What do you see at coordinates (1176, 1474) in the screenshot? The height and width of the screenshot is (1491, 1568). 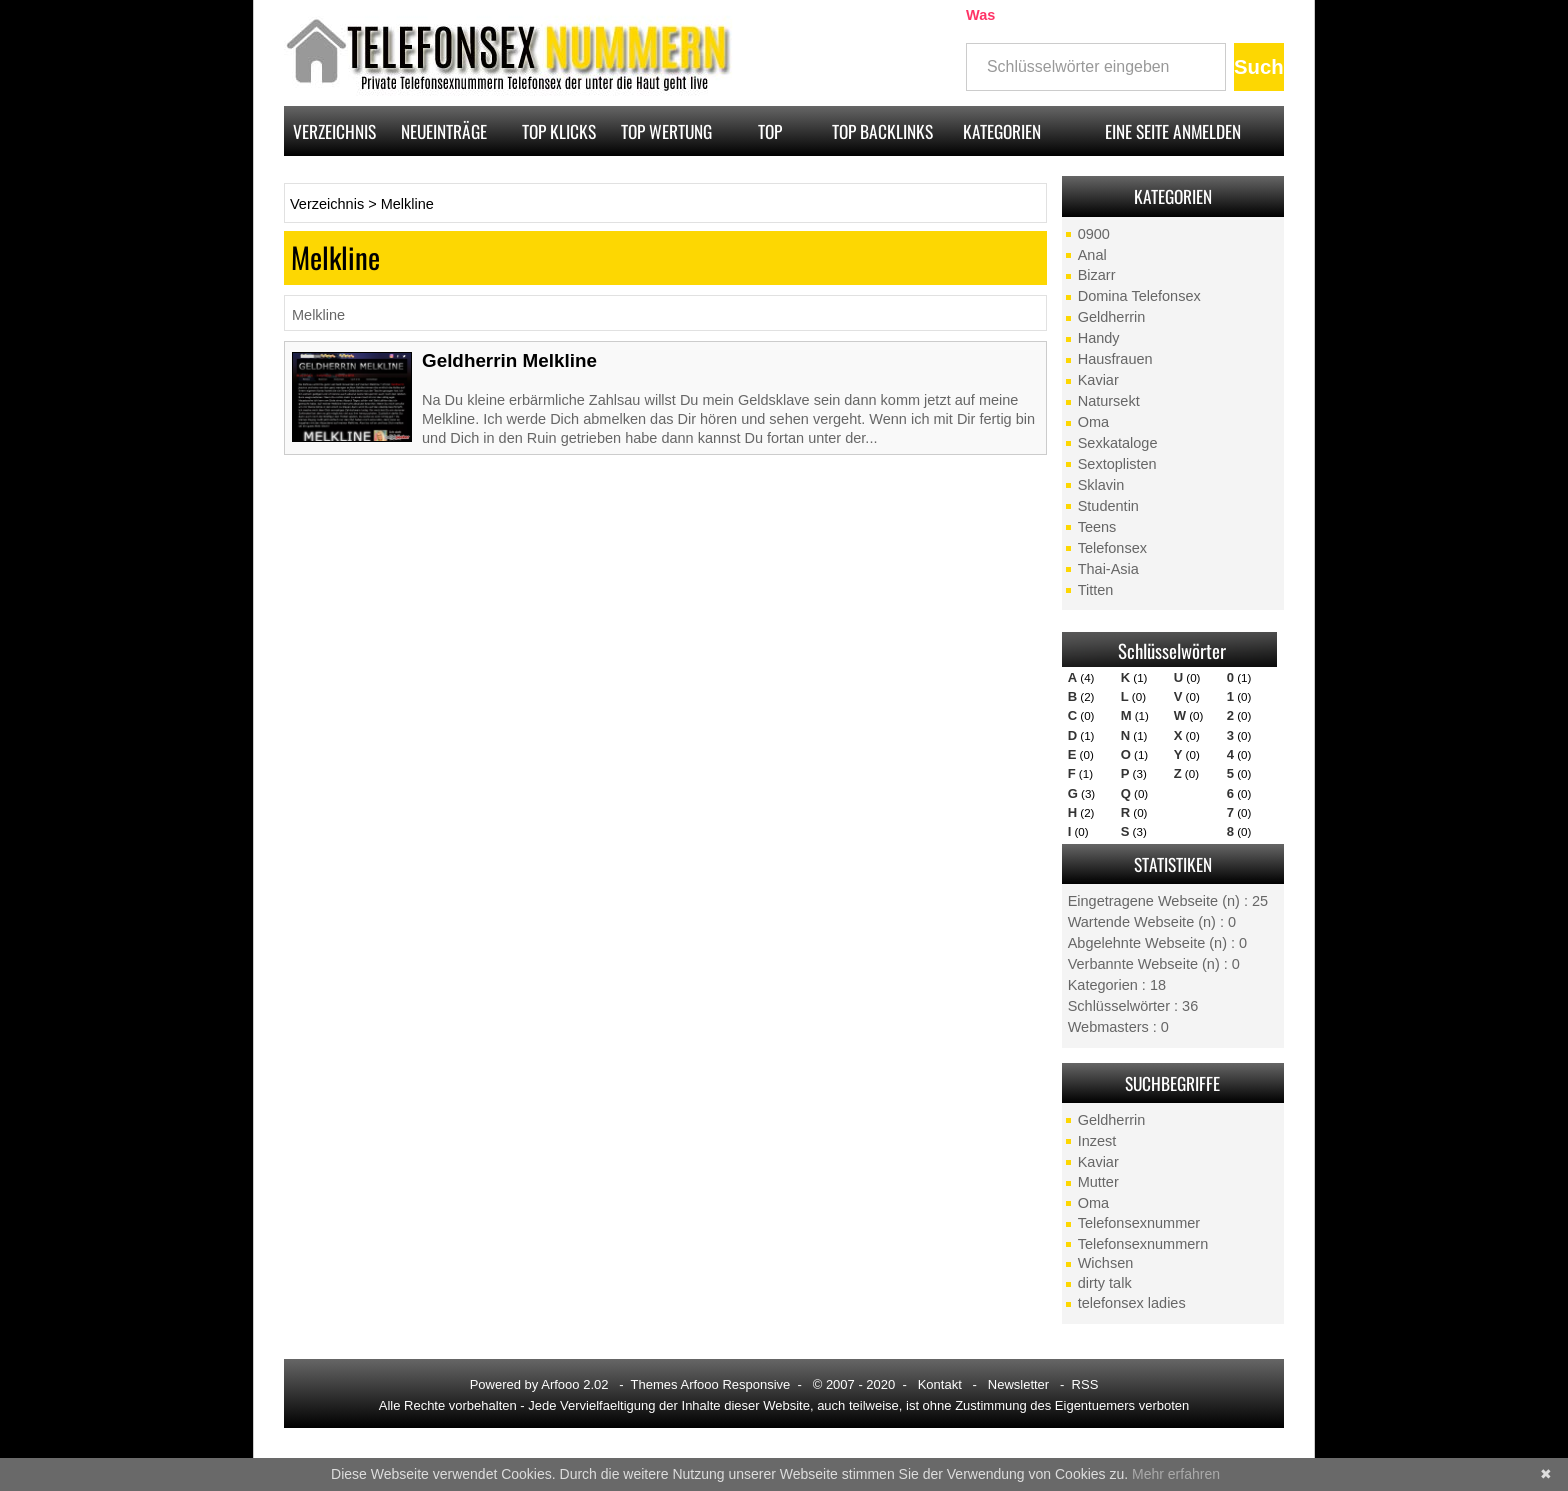 I see `Mehr erfahren` at bounding box center [1176, 1474].